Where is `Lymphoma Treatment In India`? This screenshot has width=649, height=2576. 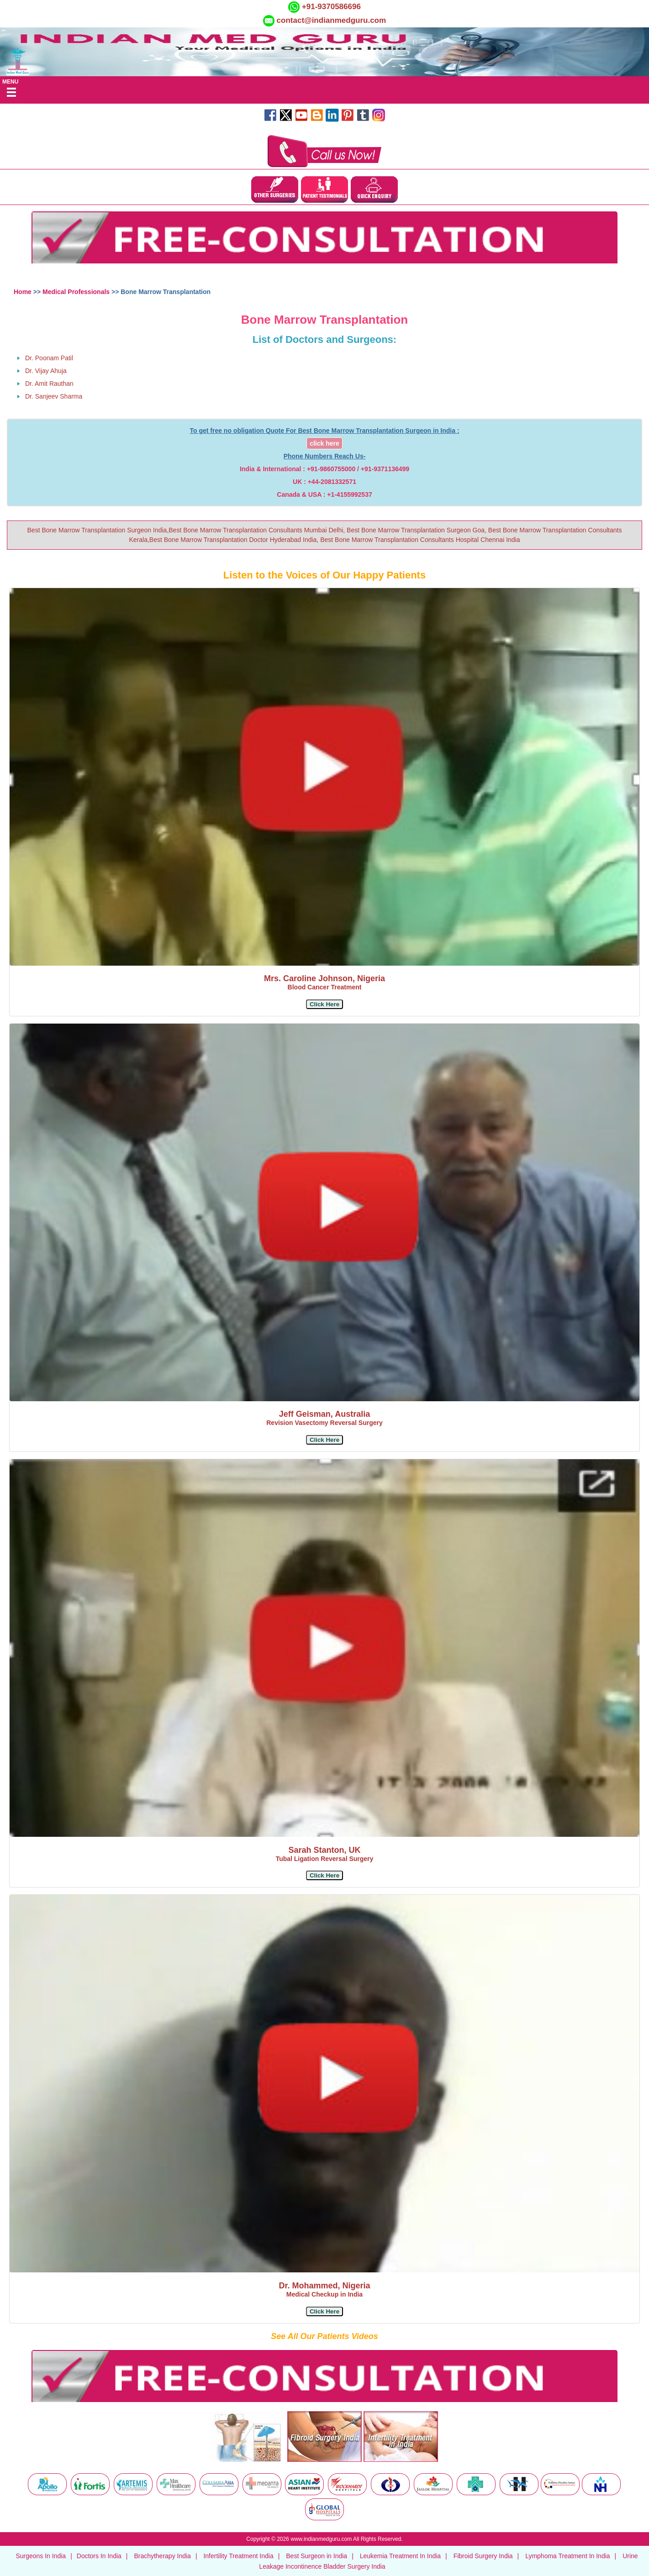 Lymphoma Treatment In India is located at coordinates (567, 2556).